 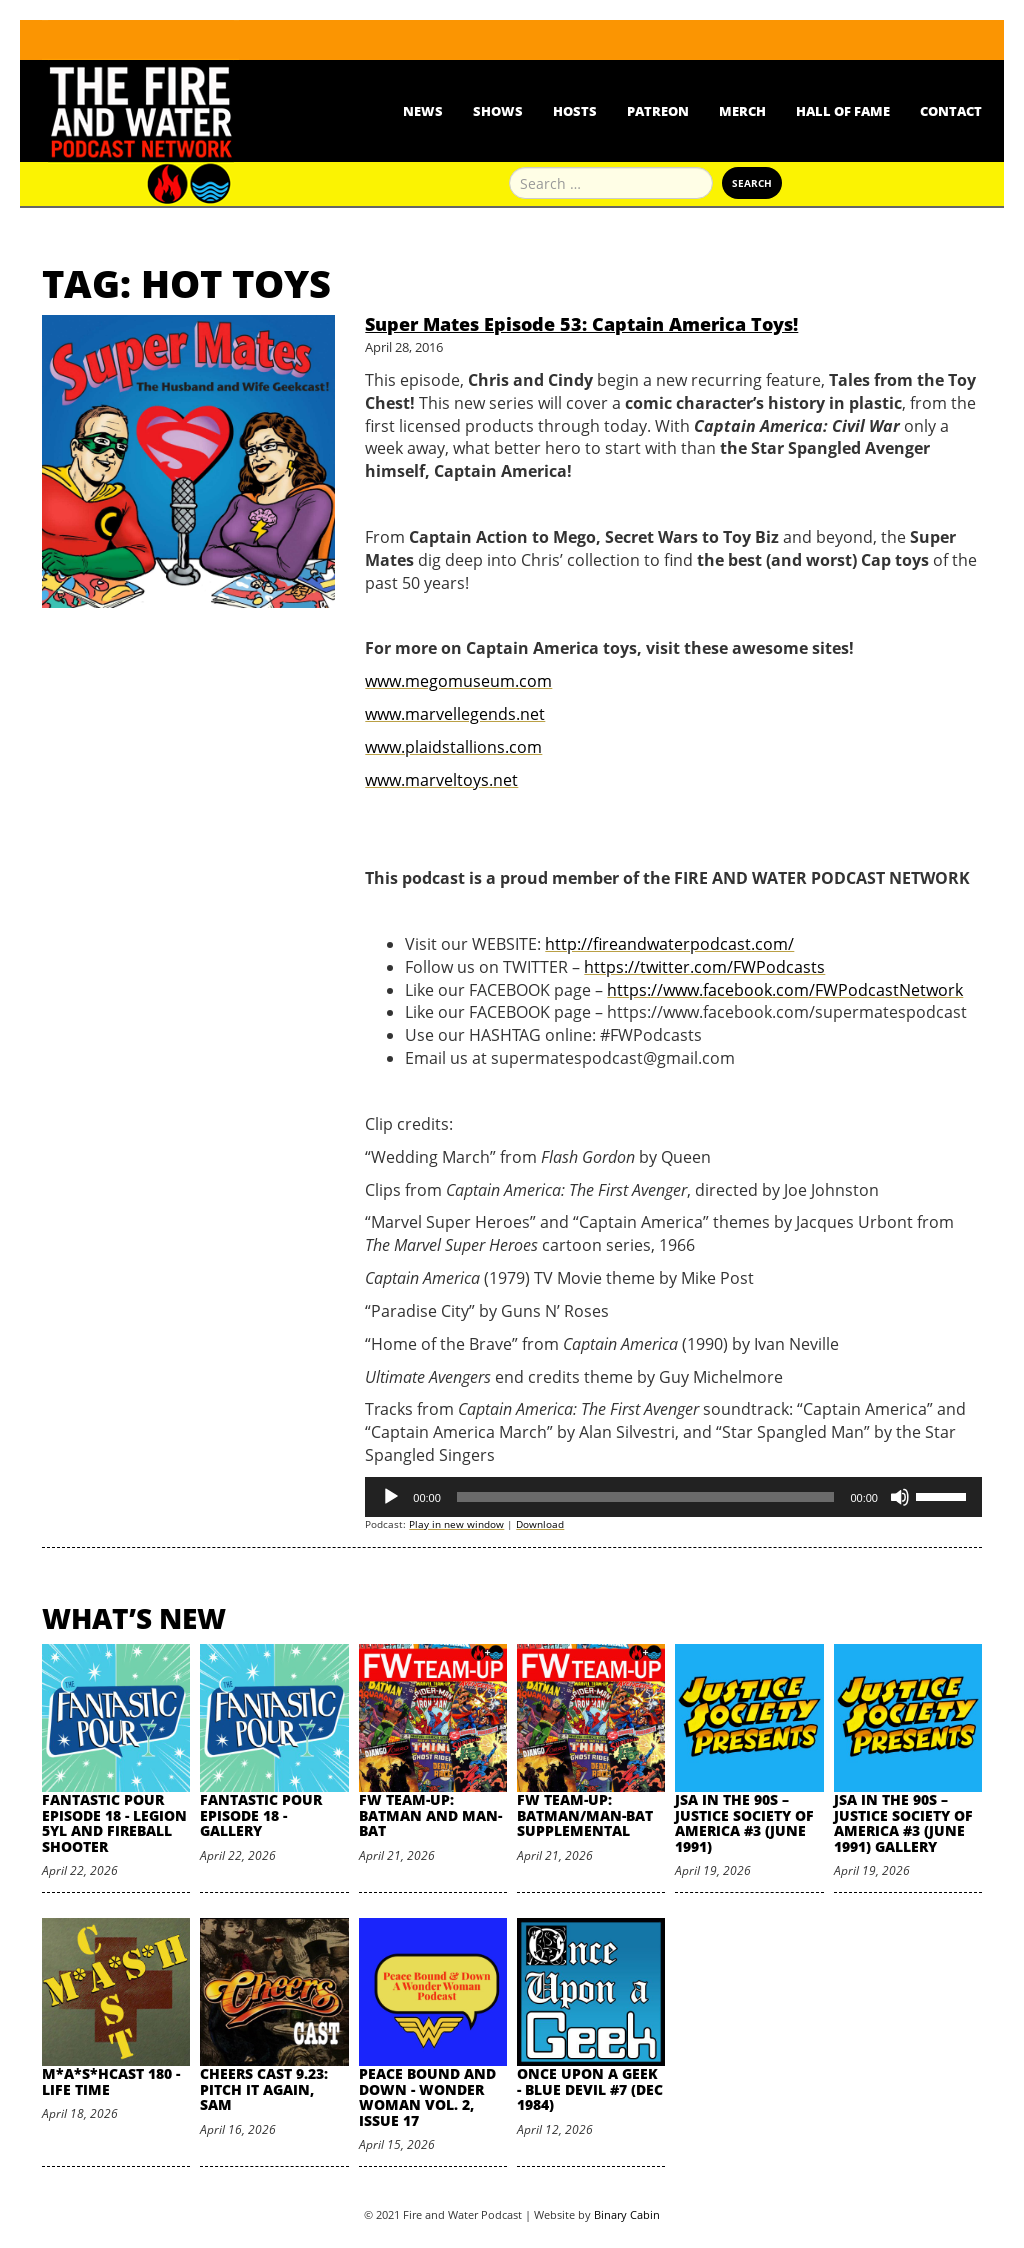 I want to click on Contact, so click(x=951, y=111).